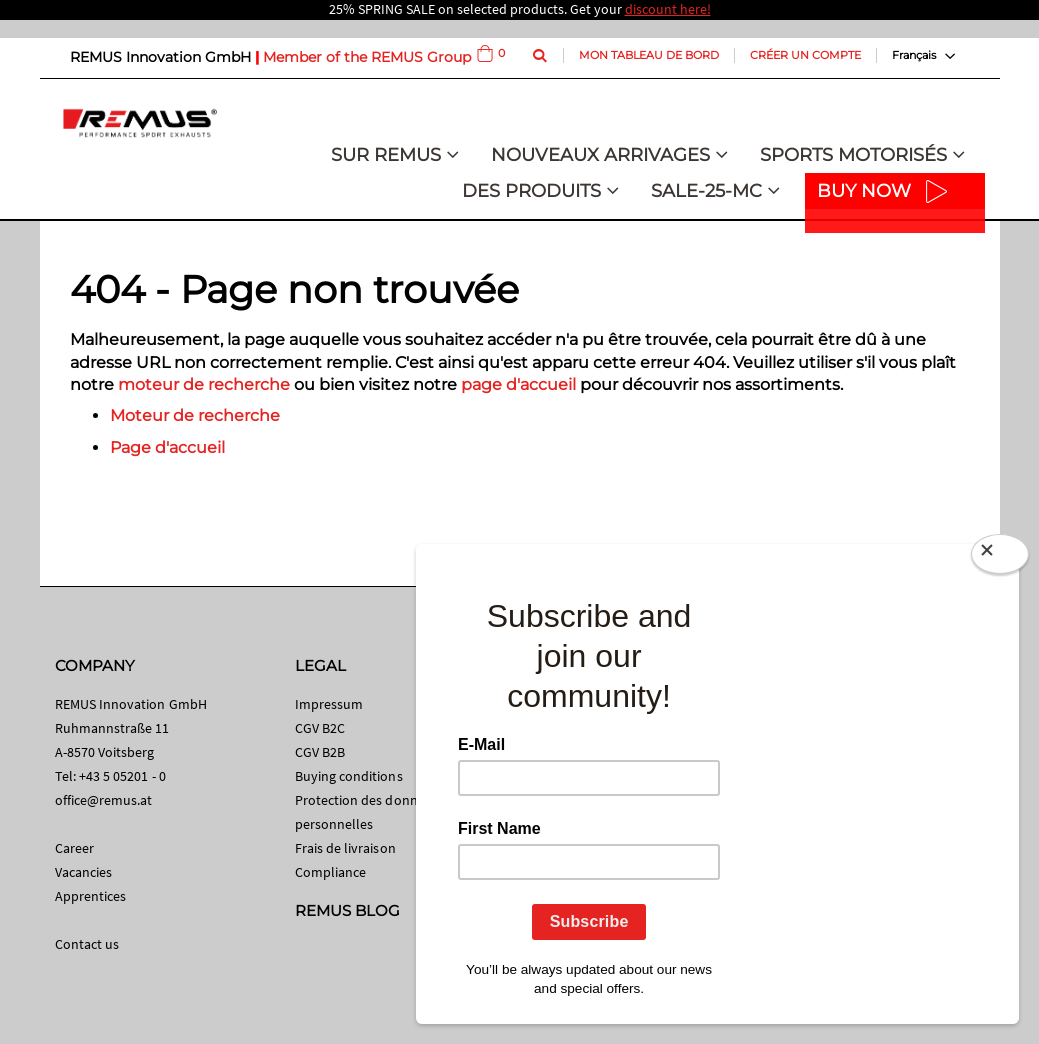 The image size is (1039, 1044). I want to click on Mon tableau de bord, so click(649, 55).